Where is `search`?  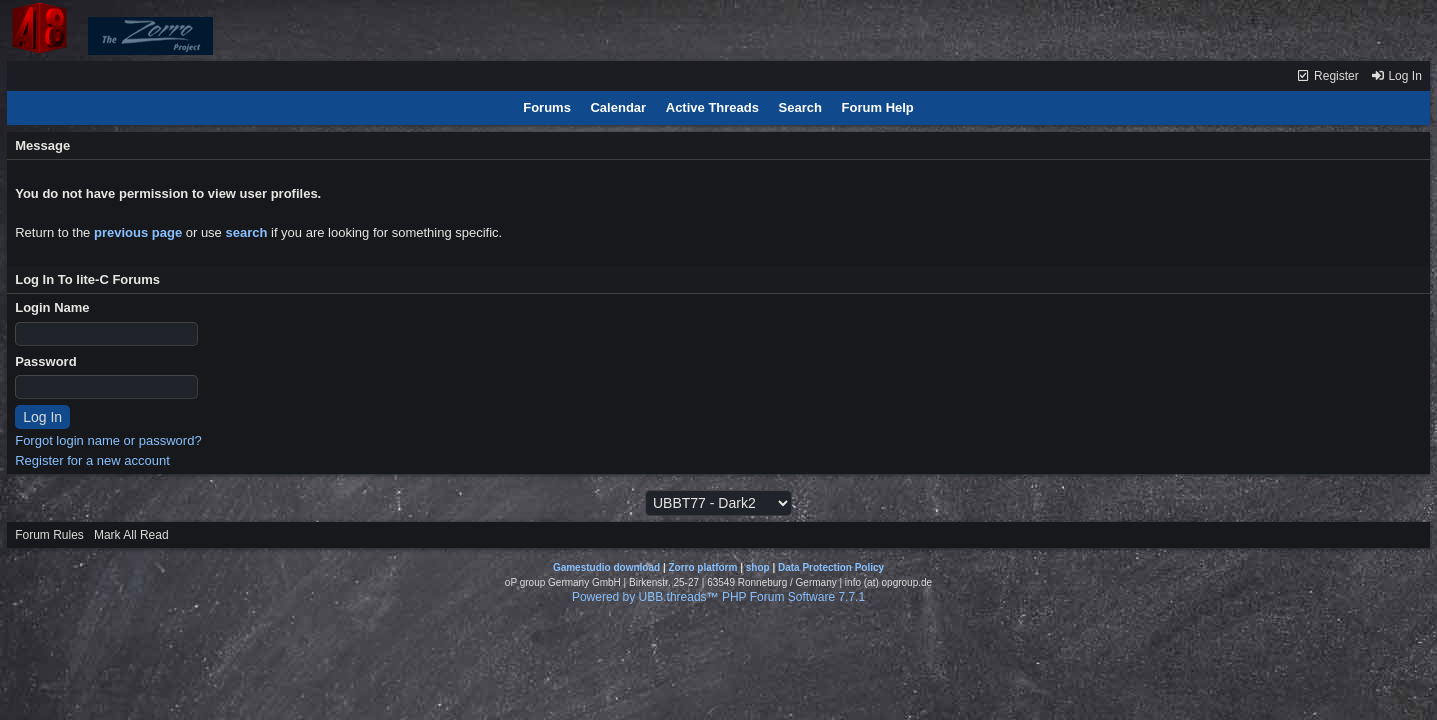
search is located at coordinates (246, 232).